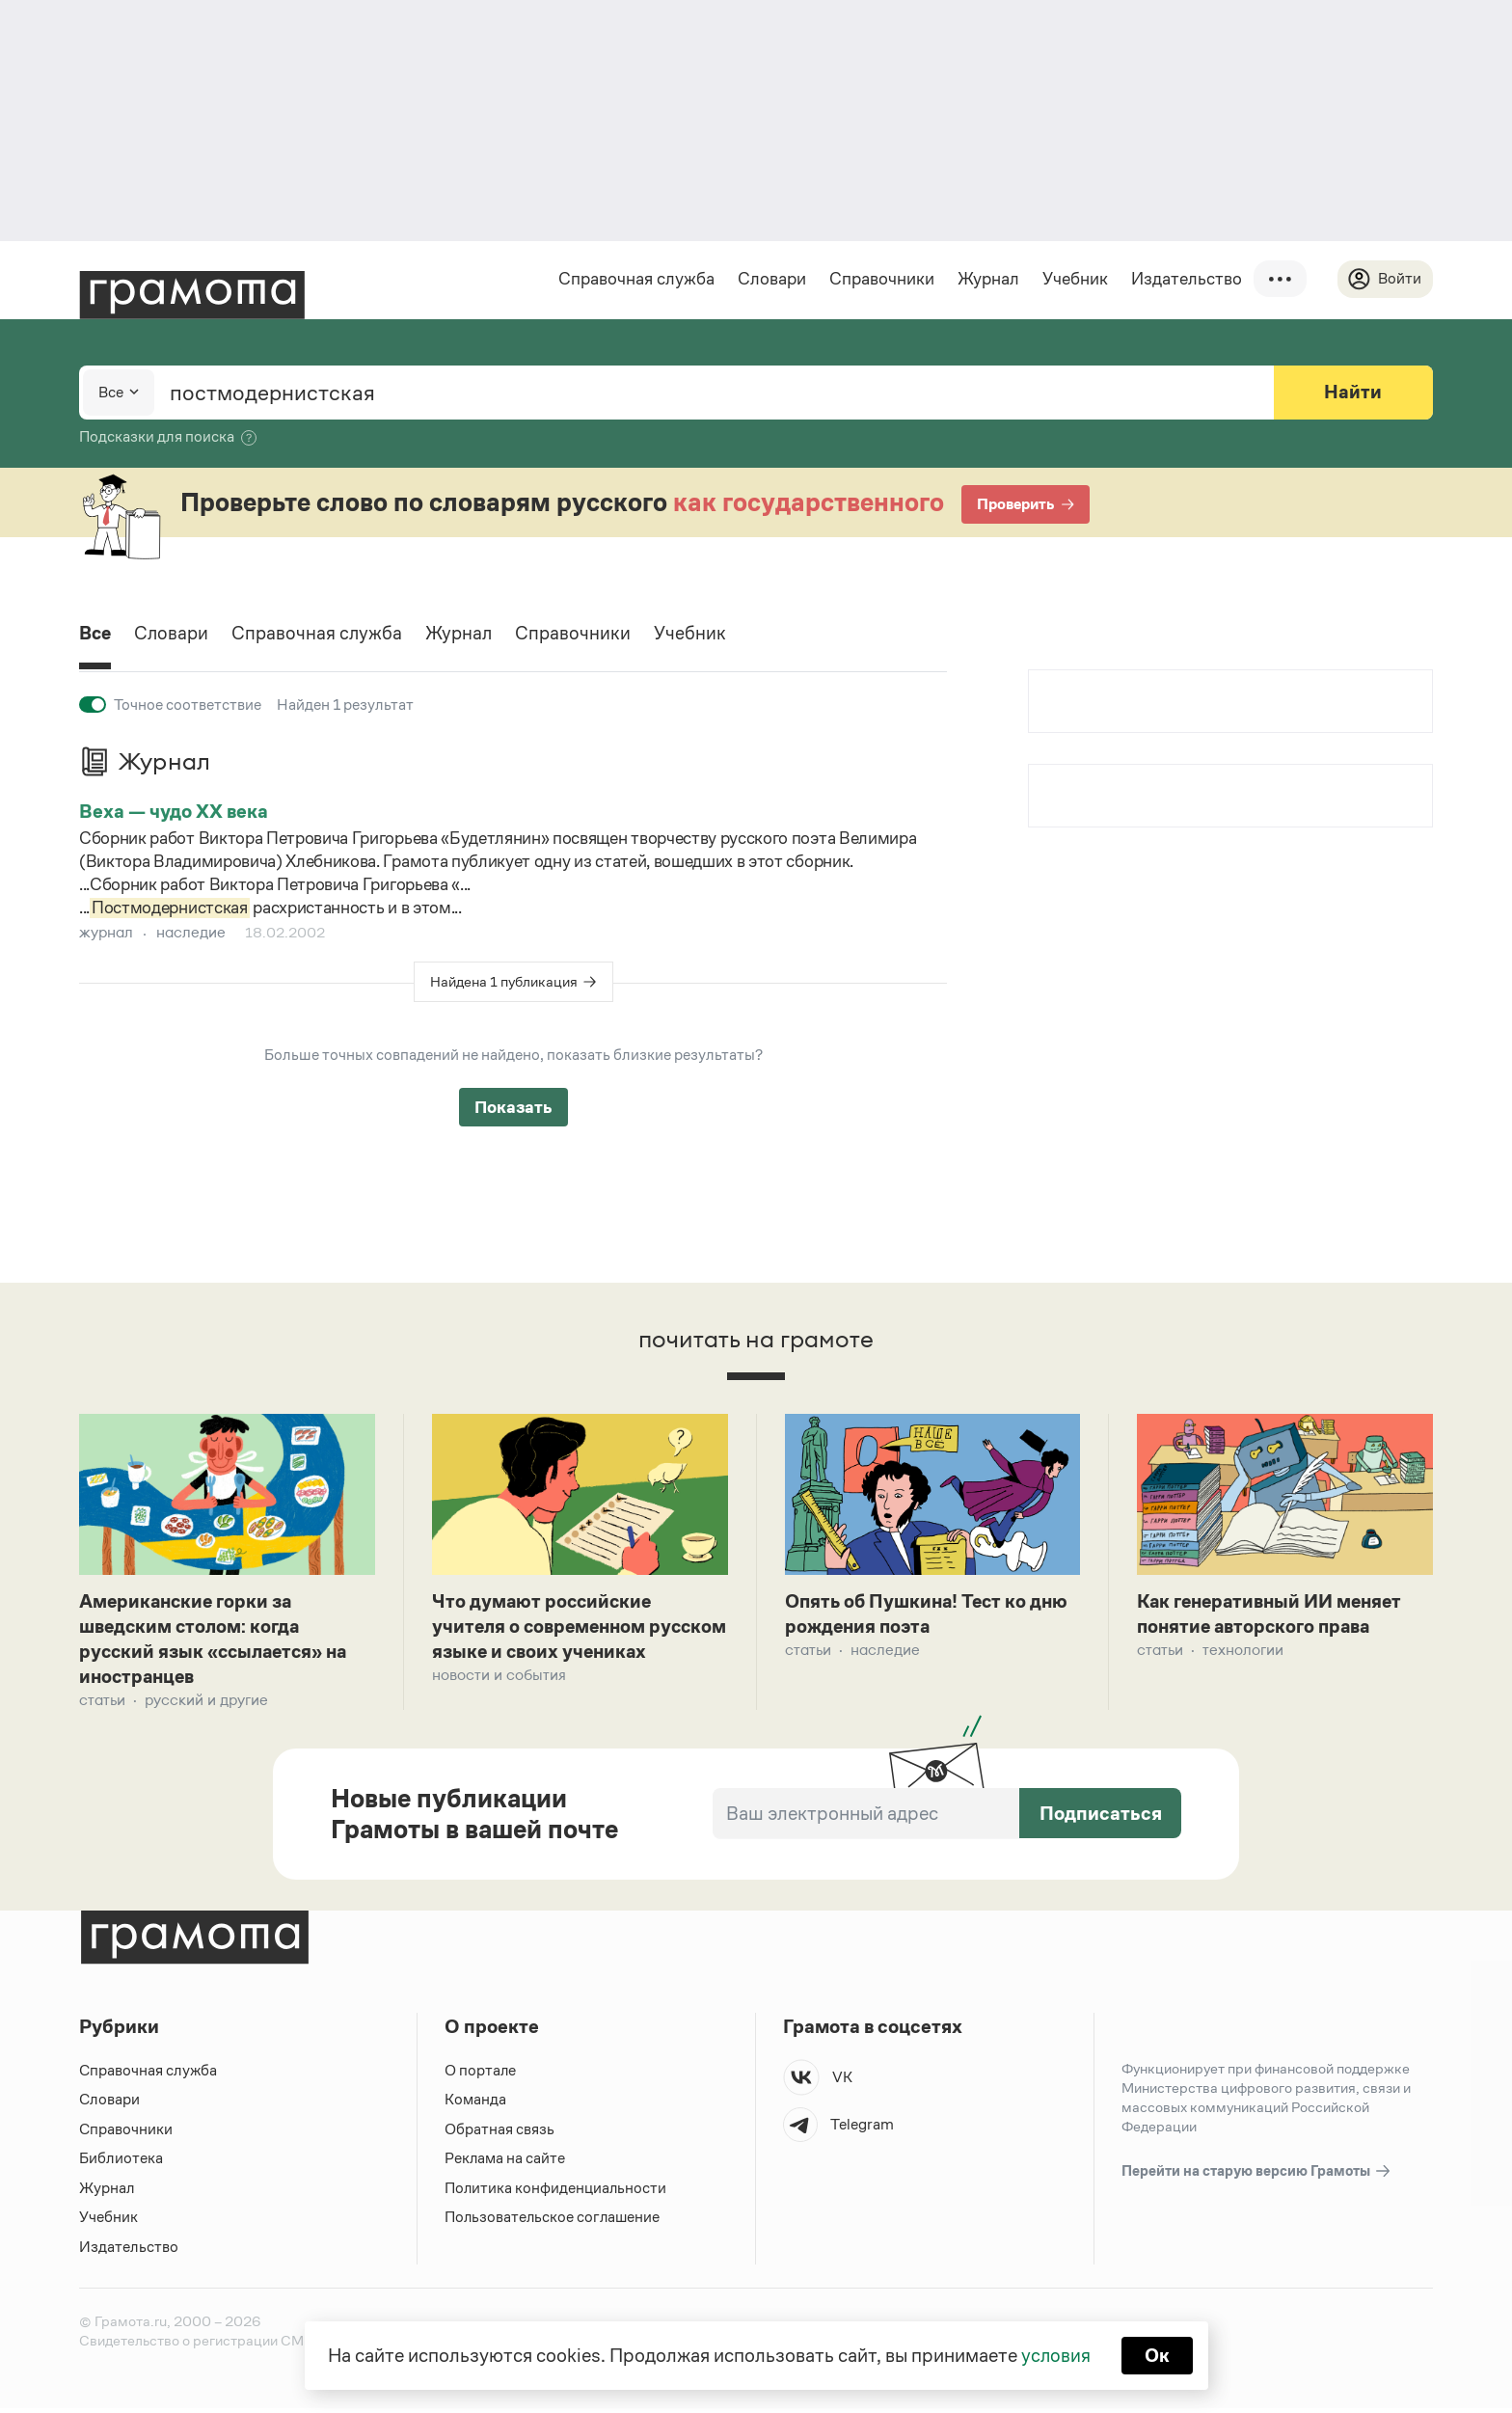 This screenshot has height=2413, width=1512. I want to click on Найдена 1 публикация, so click(504, 981).